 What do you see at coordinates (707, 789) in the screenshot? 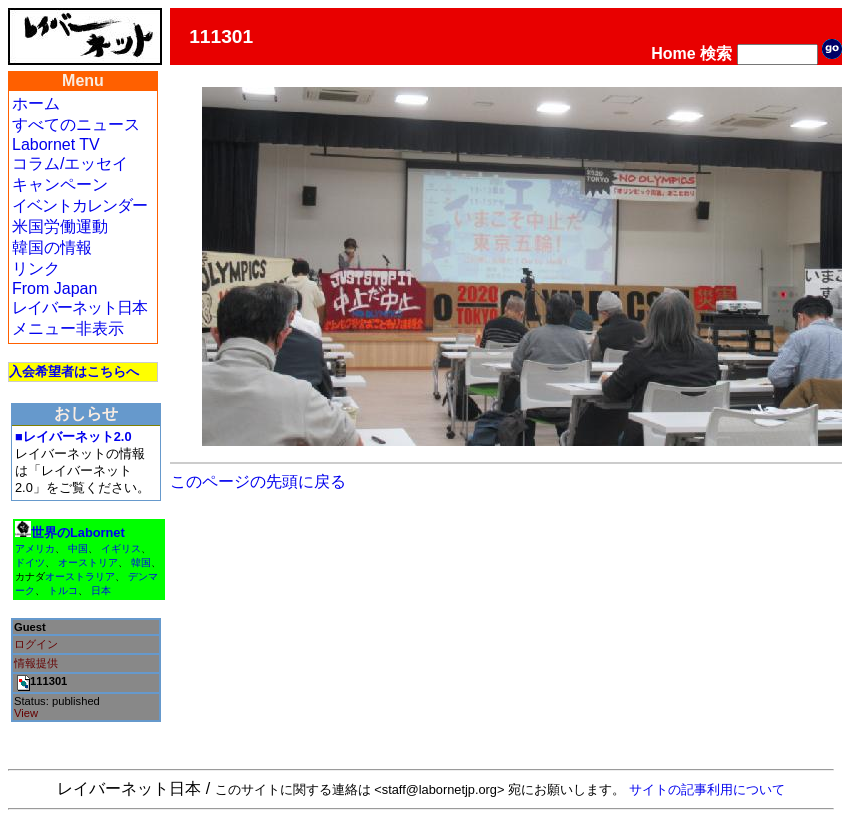
I see `サイトの記事利用について` at bounding box center [707, 789].